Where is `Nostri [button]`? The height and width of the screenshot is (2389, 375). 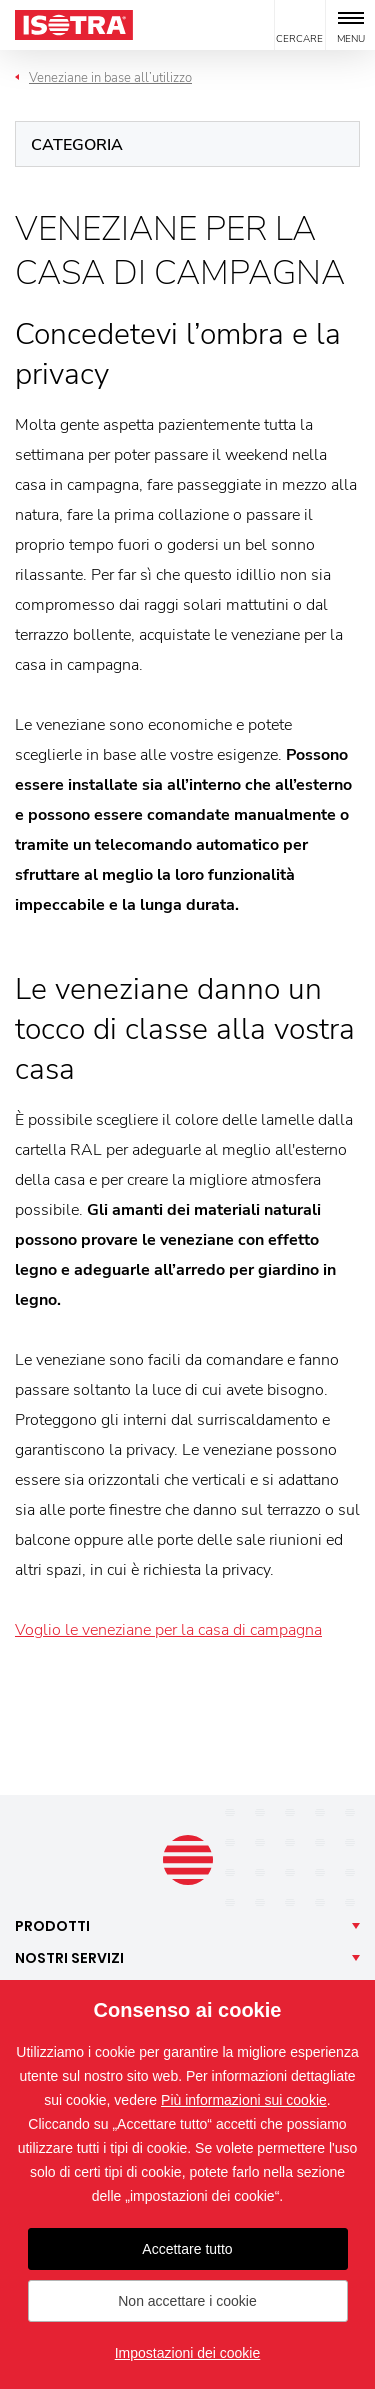
Nostri [button] is located at coordinates (69, 1958).